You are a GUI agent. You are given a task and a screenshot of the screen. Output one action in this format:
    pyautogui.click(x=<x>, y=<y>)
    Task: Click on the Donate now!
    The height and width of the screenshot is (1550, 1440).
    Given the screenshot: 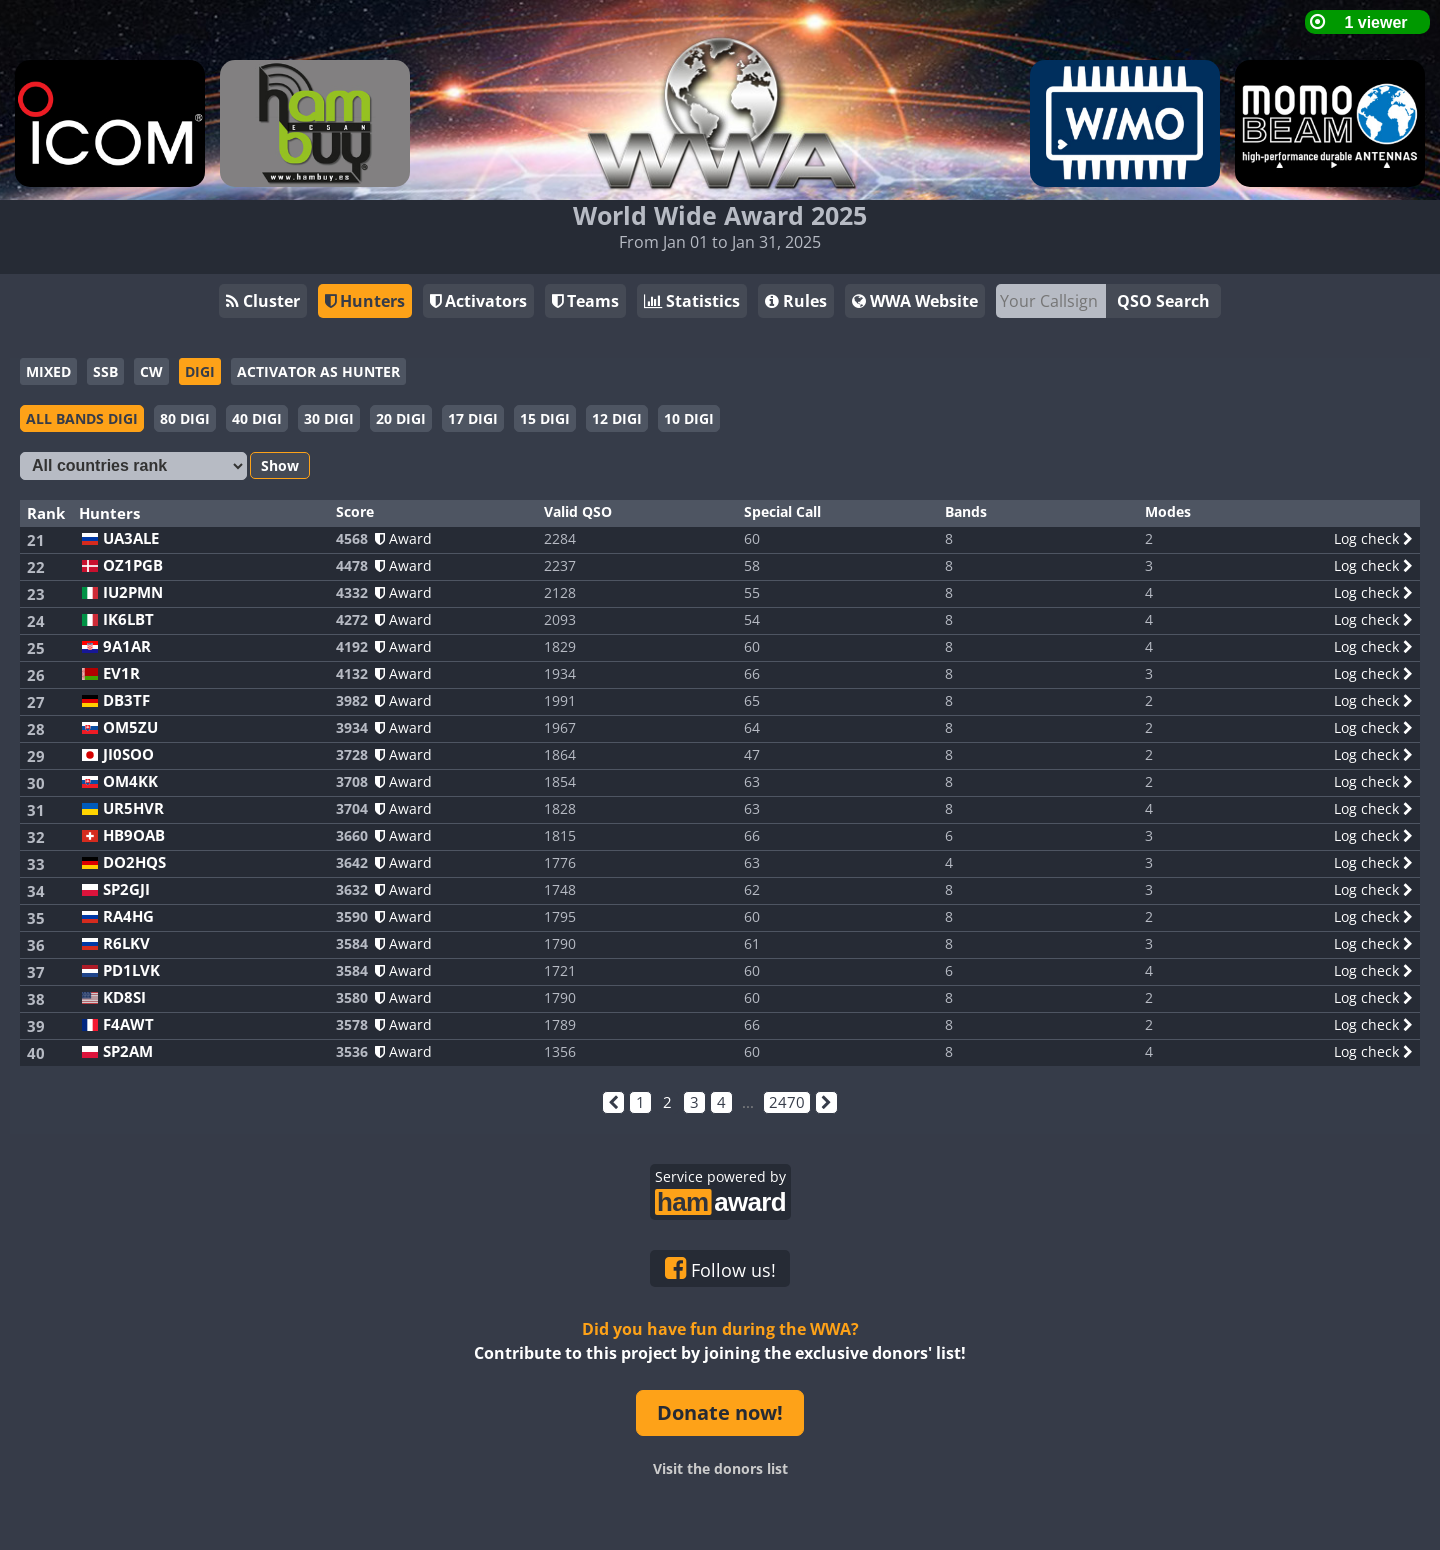 What is the action you would take?
    pyautogui.click(x=720, y=1412)
    